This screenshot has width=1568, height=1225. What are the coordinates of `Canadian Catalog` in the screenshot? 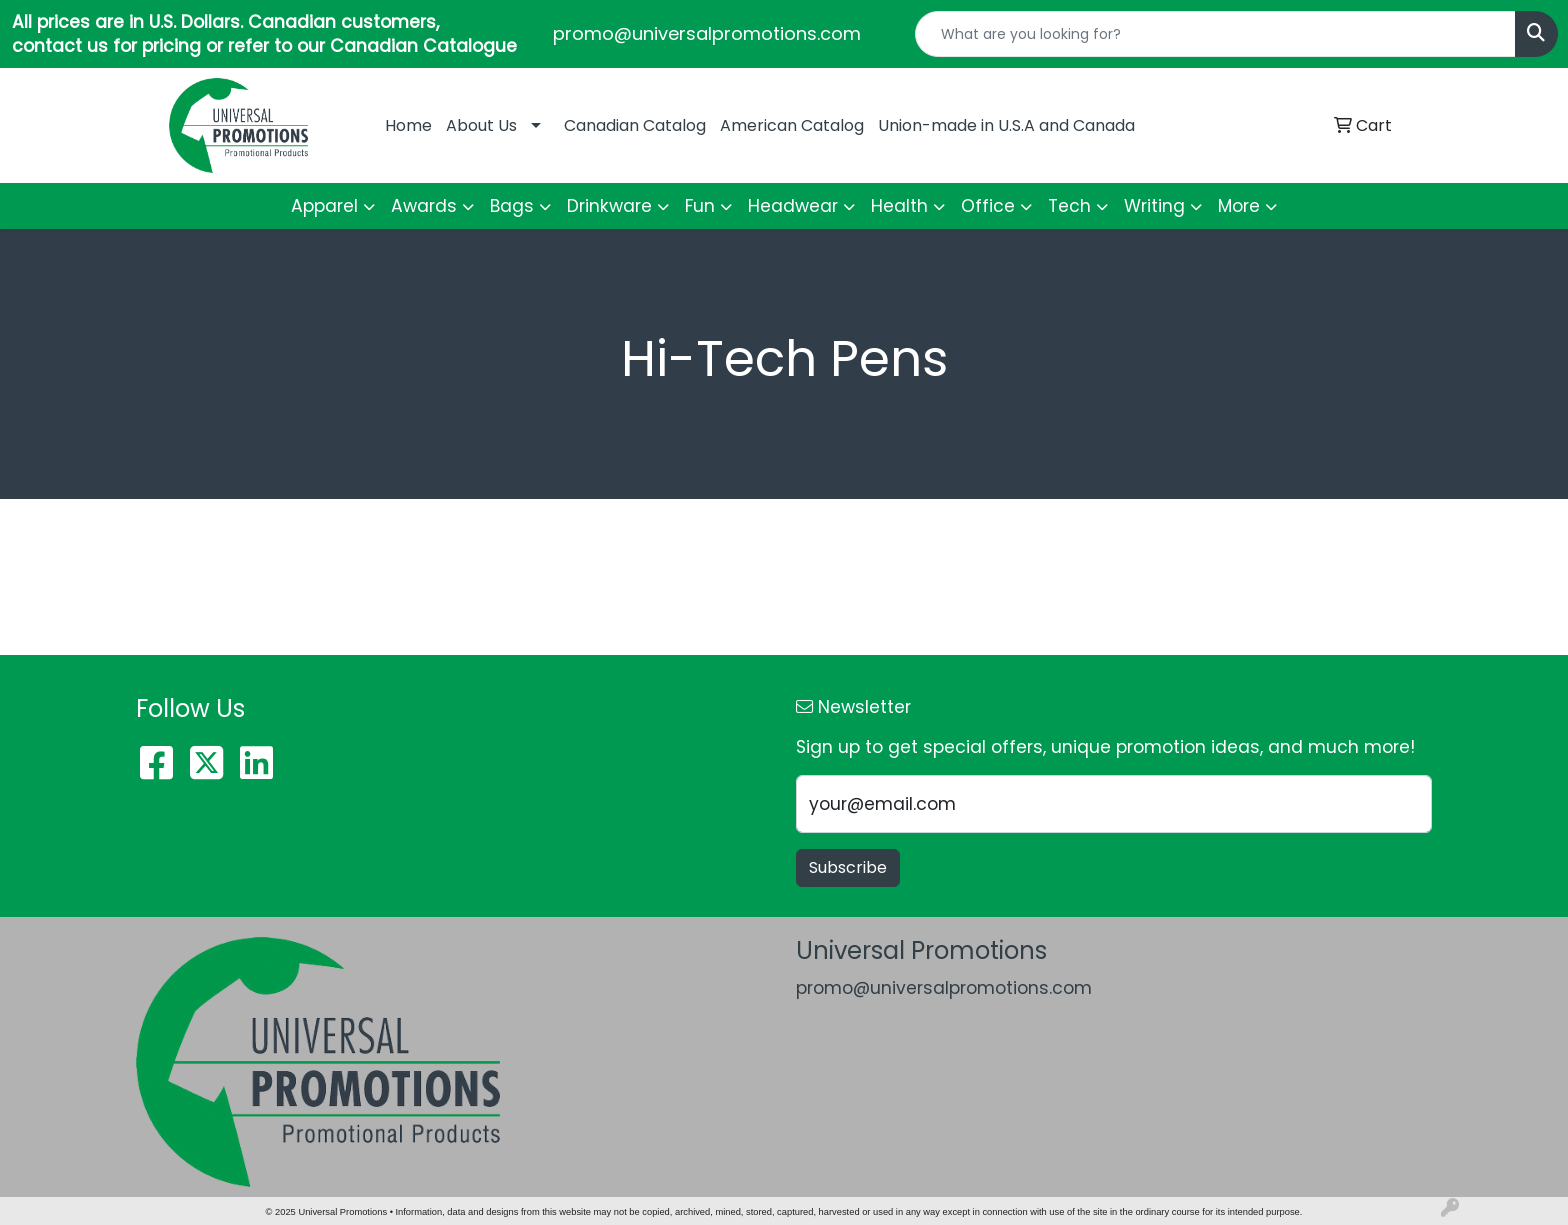 It's located at (635, 125).